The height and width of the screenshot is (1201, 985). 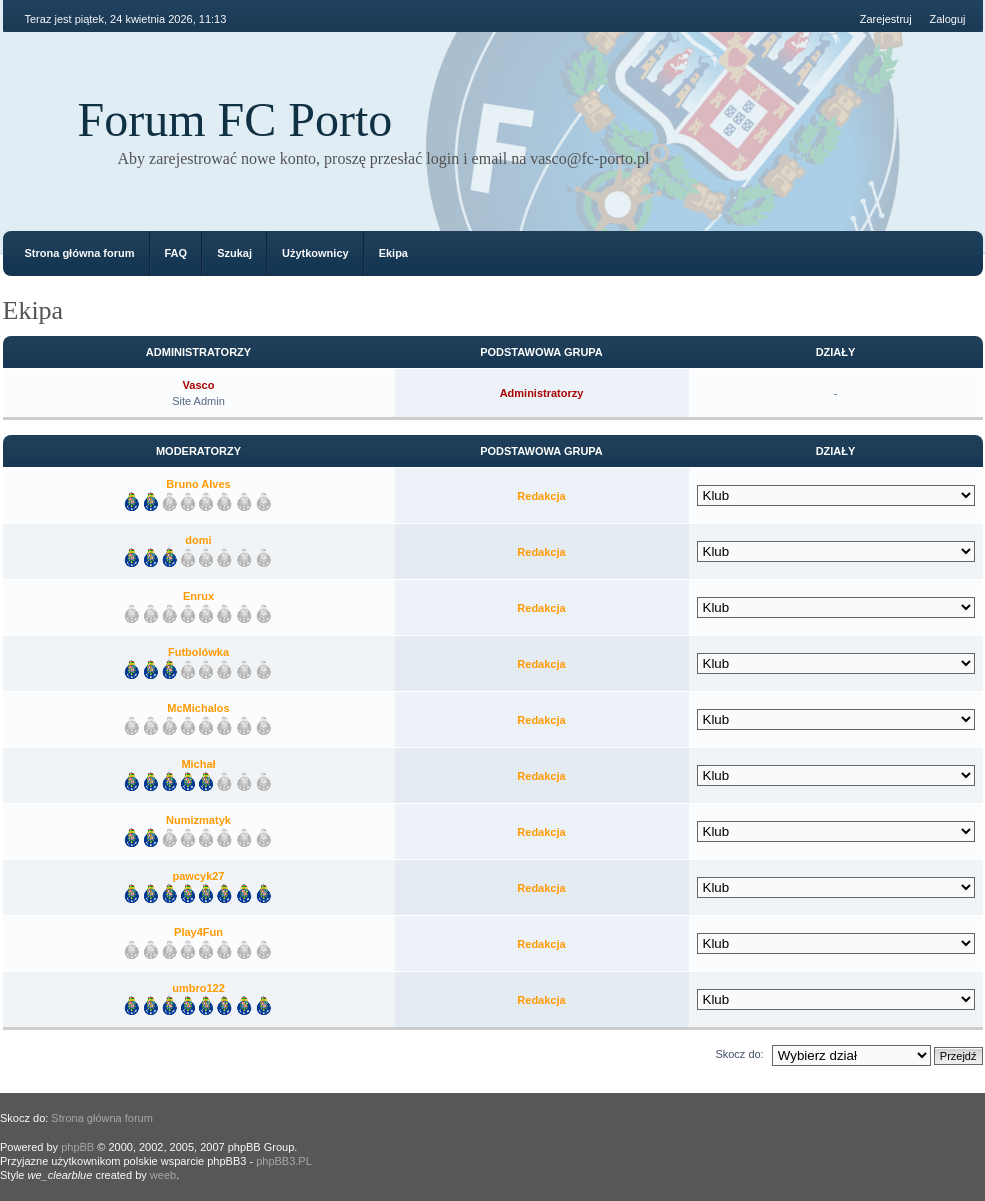 I want to click on Futbolówka, so click(x=198, y=652).